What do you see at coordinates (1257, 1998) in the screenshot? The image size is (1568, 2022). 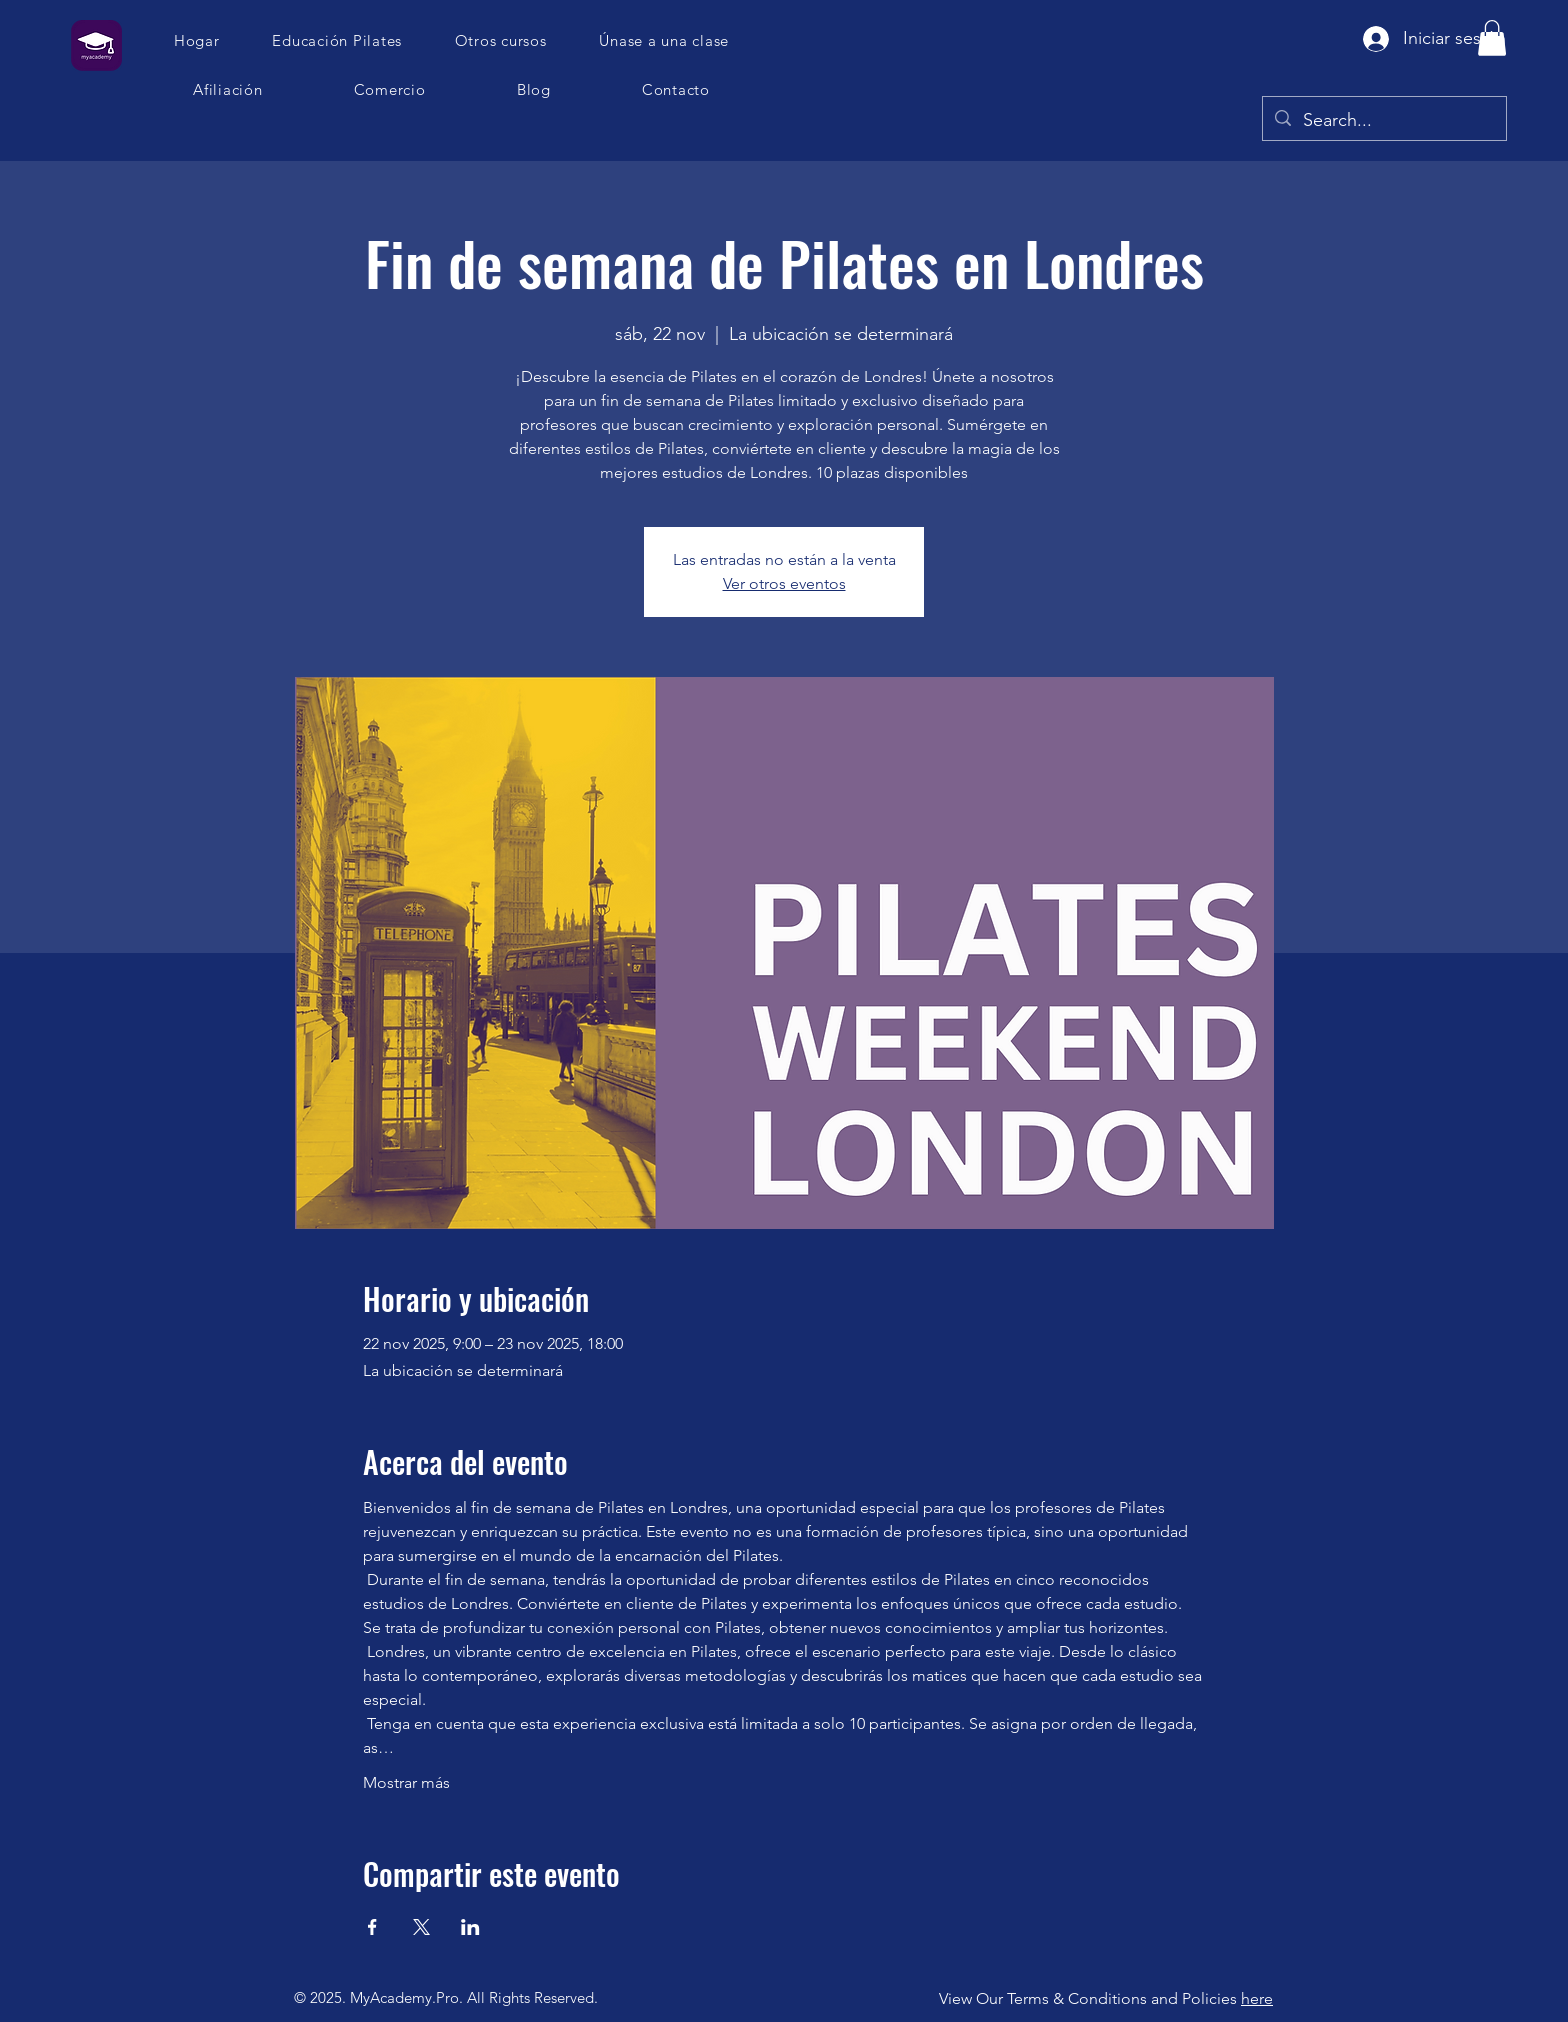 I see `here` at bounding box center [1257, 1998].